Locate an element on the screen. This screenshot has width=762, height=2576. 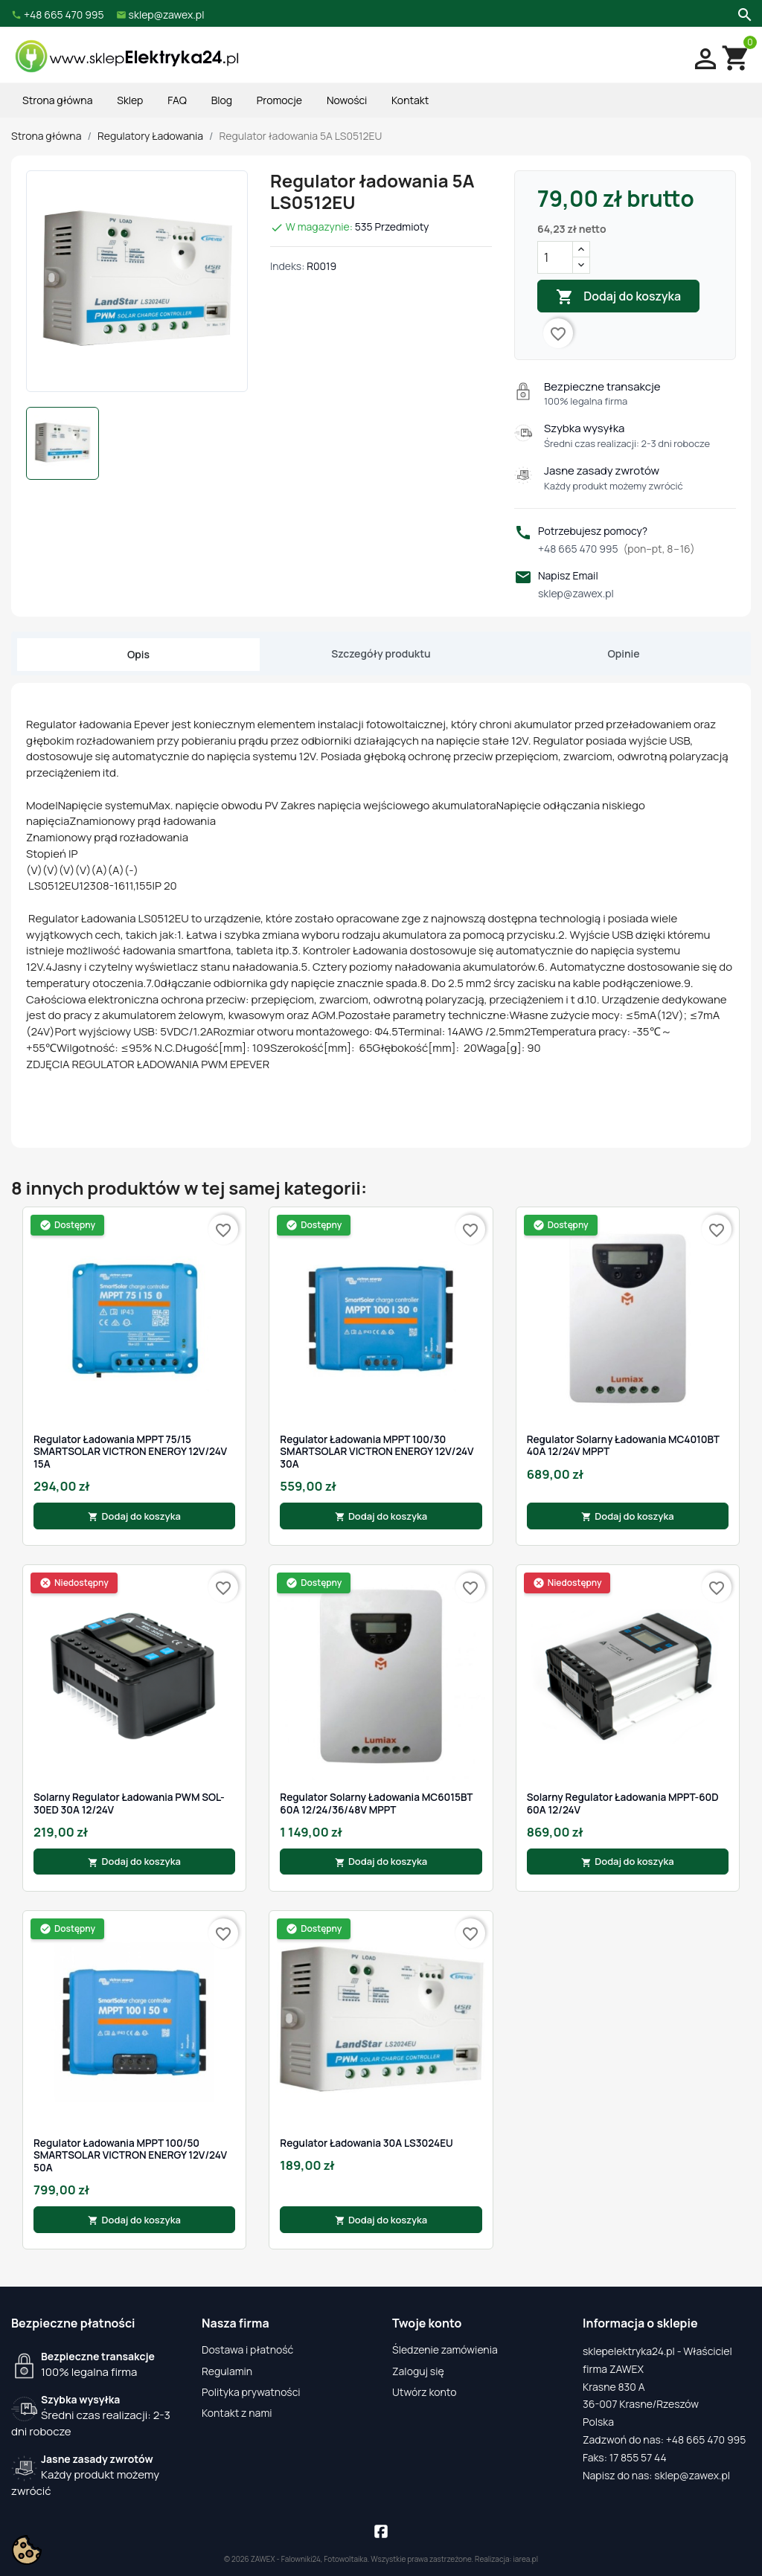
Blog is located at coordinates (221, 100).